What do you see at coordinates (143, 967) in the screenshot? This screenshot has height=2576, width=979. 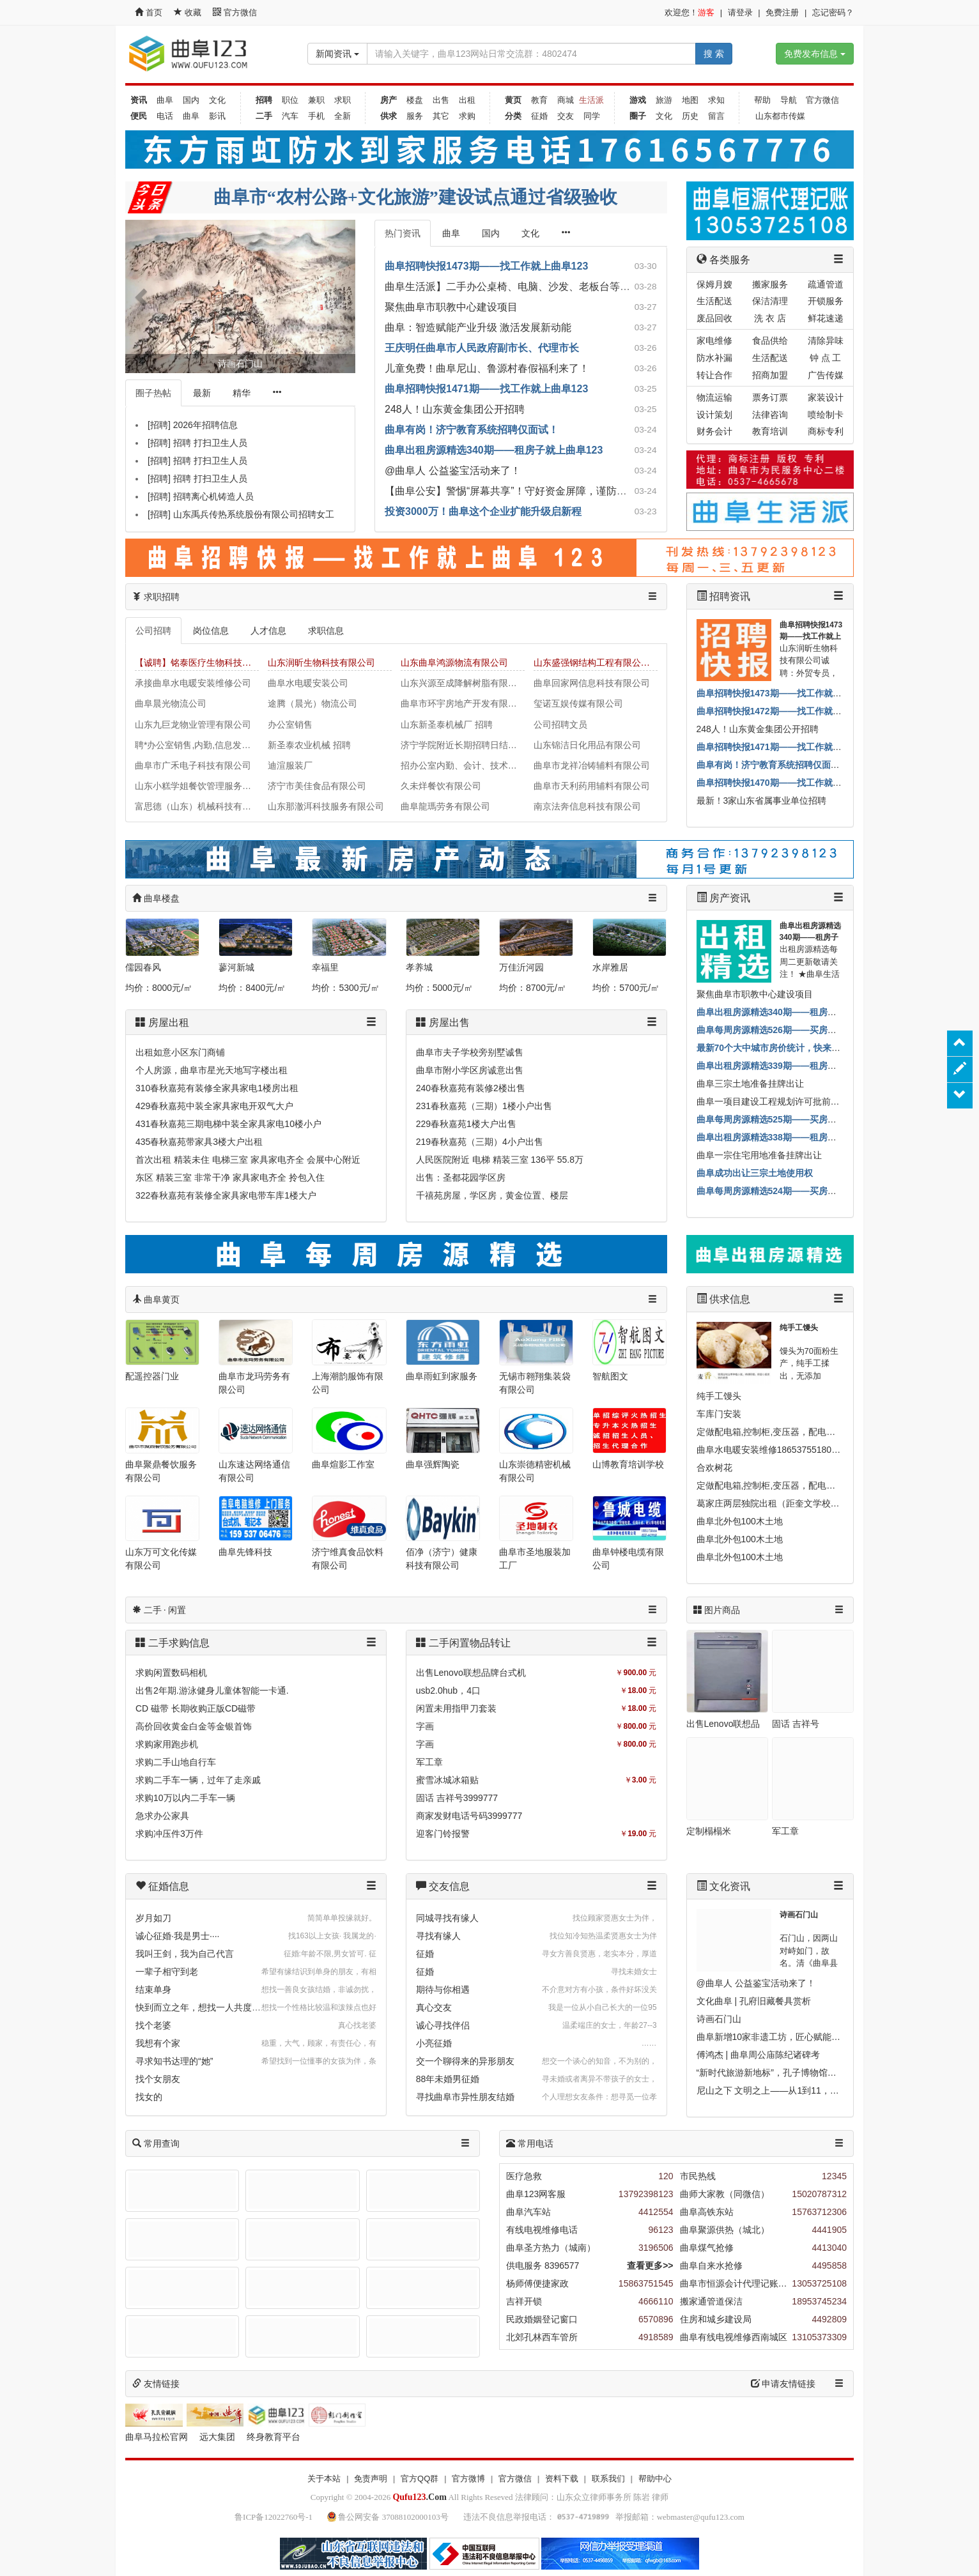 I see `儒园春风` at bounding box center [143, 967].